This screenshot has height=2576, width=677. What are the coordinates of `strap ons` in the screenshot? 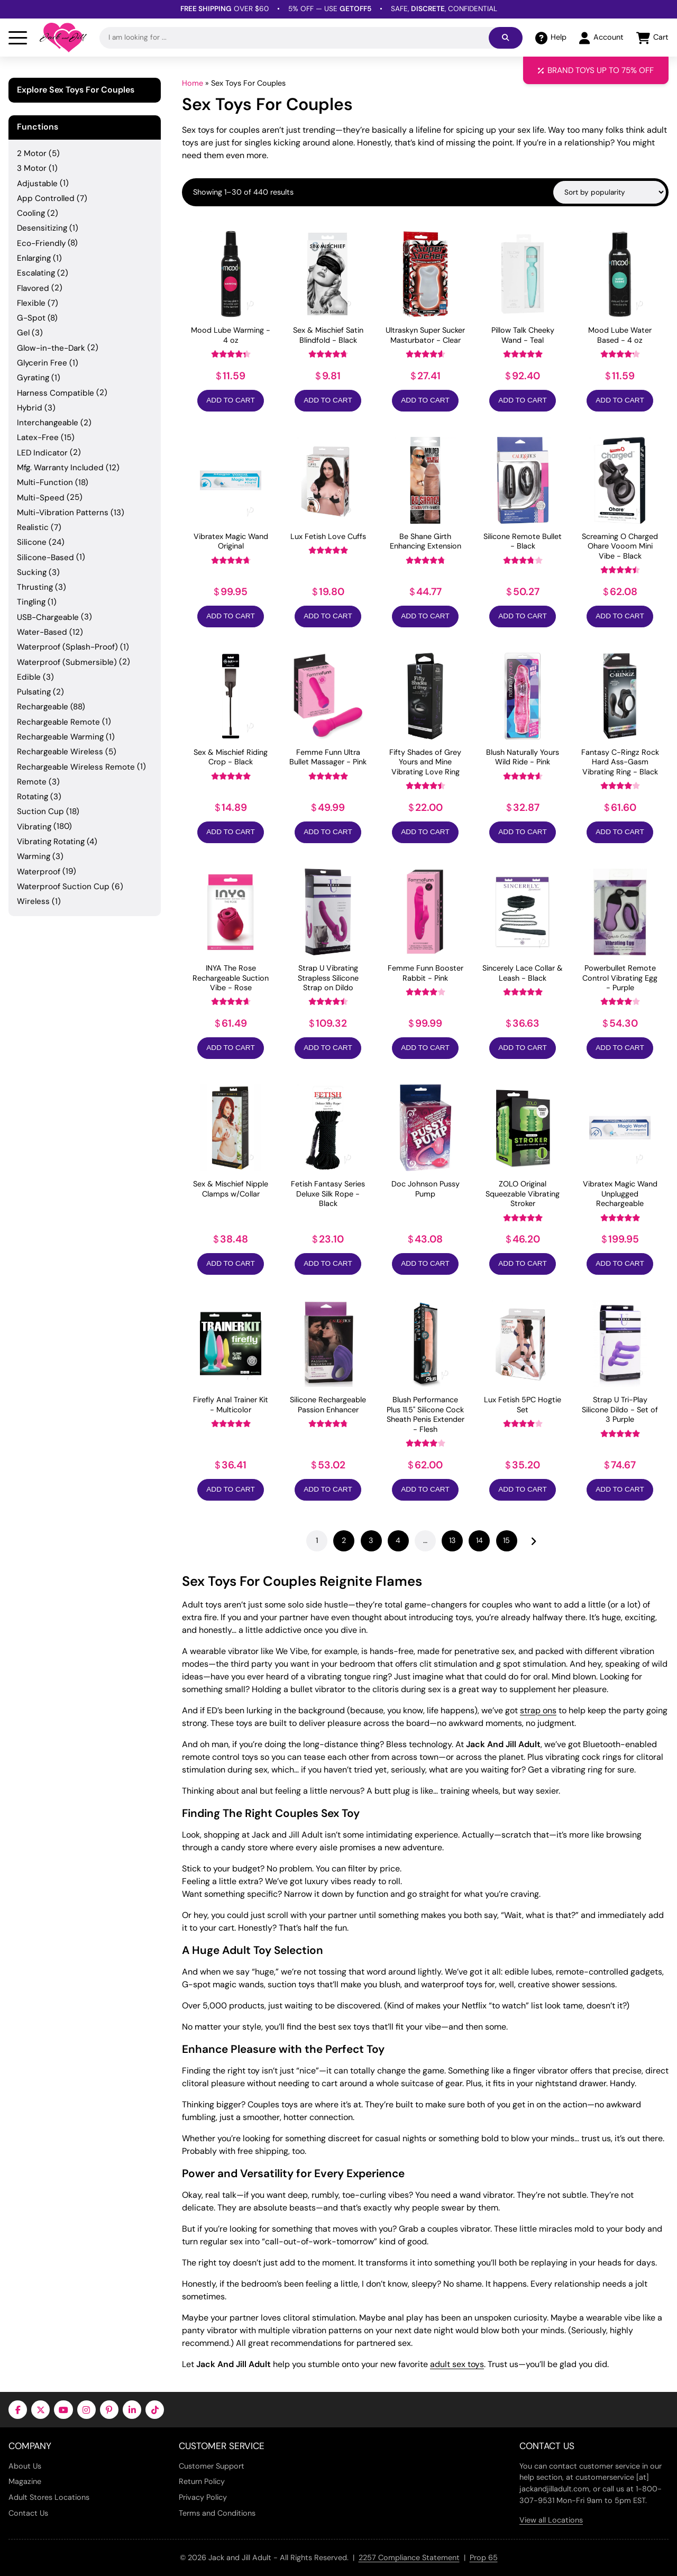 It's located at (538, 1710).